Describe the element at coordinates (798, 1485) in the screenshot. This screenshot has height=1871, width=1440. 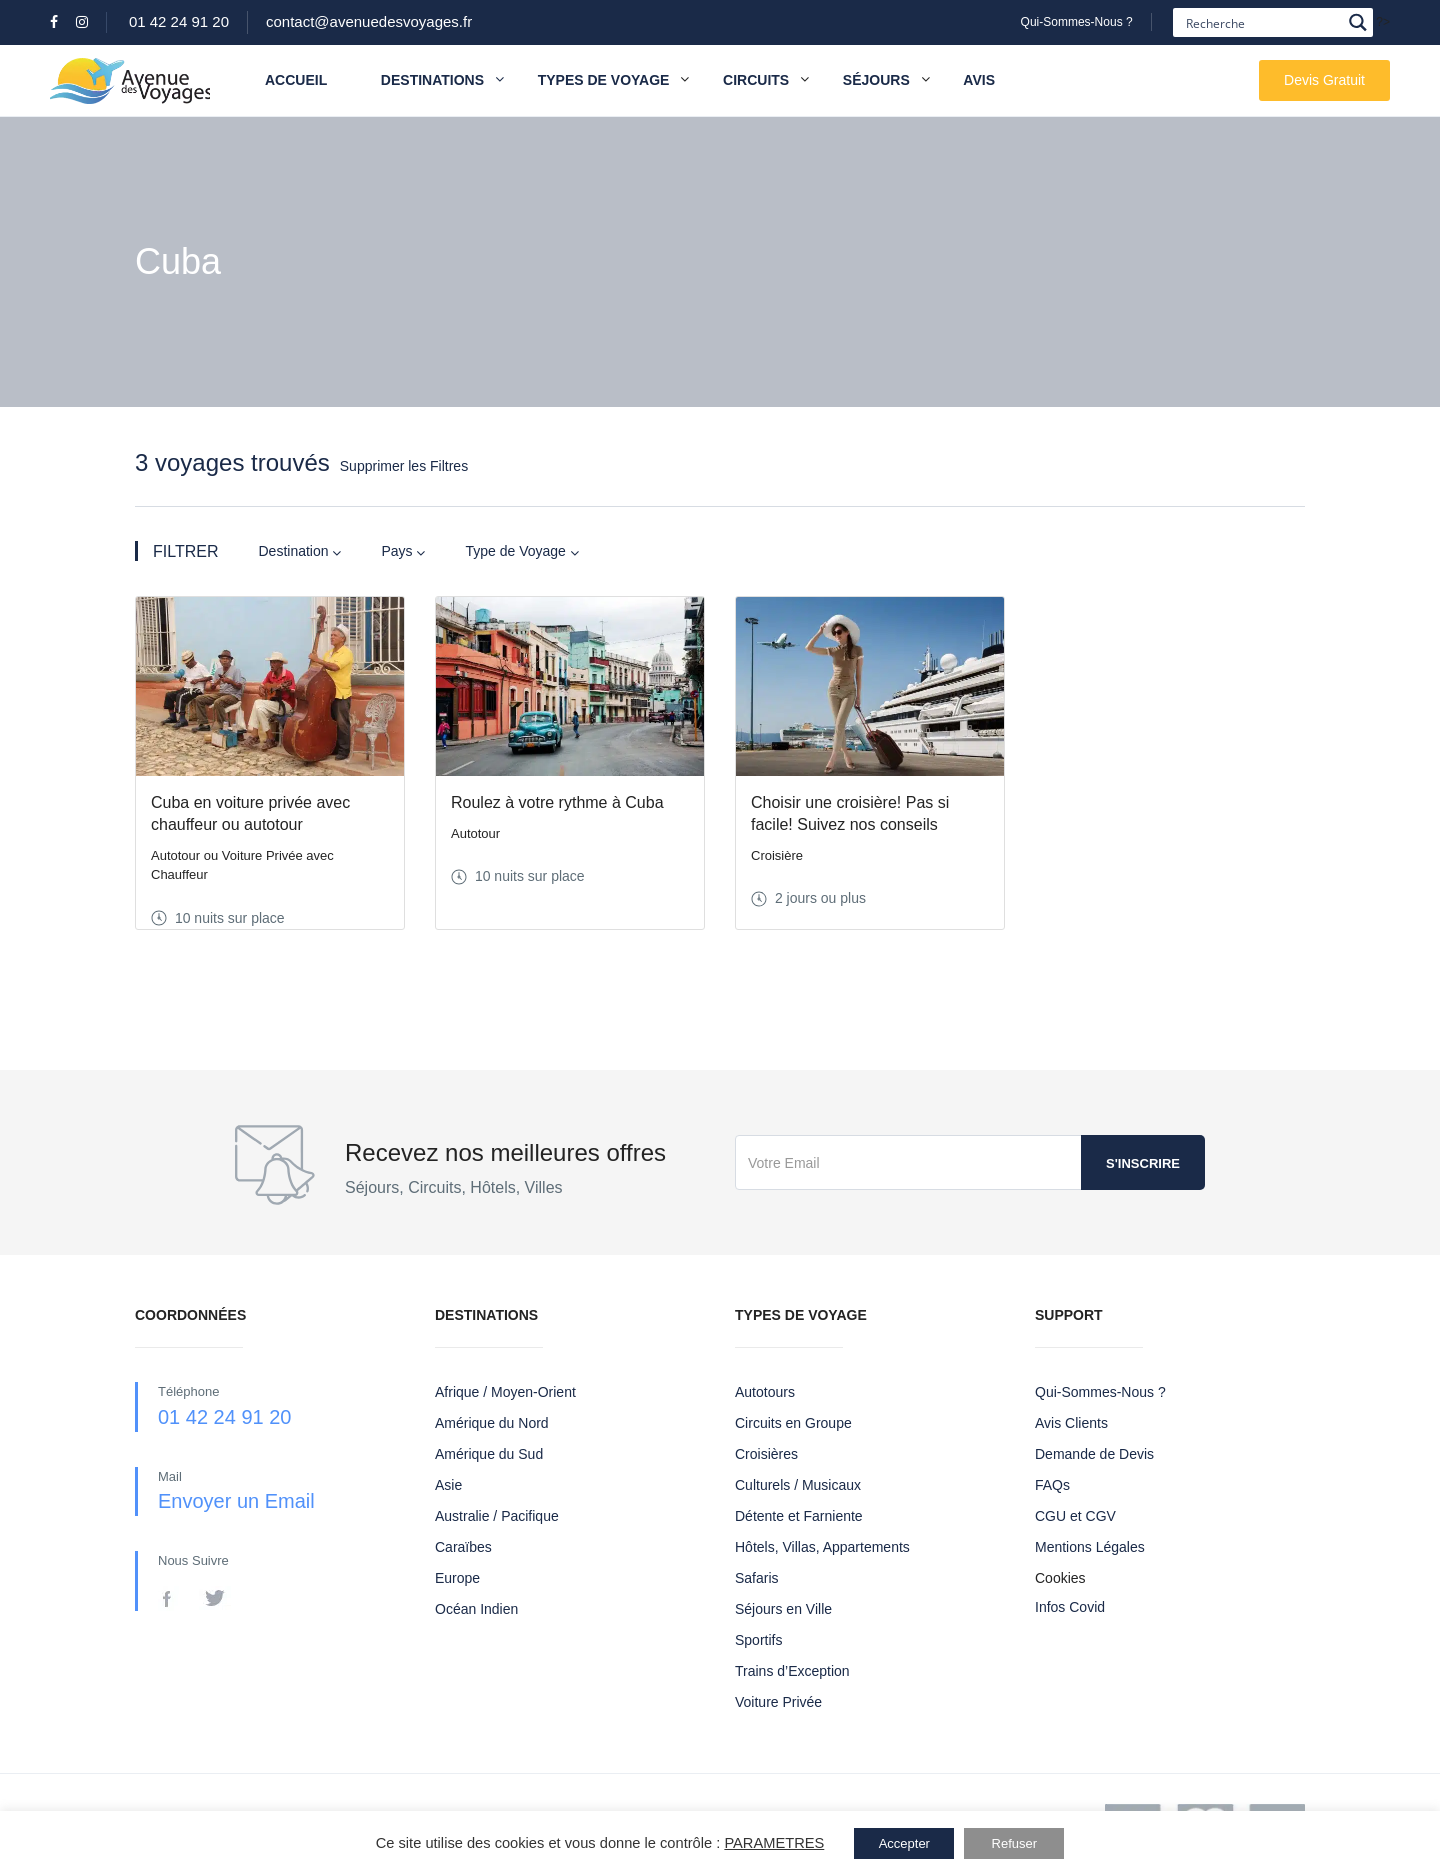
I see `Culturels / Musicaux` at that location.